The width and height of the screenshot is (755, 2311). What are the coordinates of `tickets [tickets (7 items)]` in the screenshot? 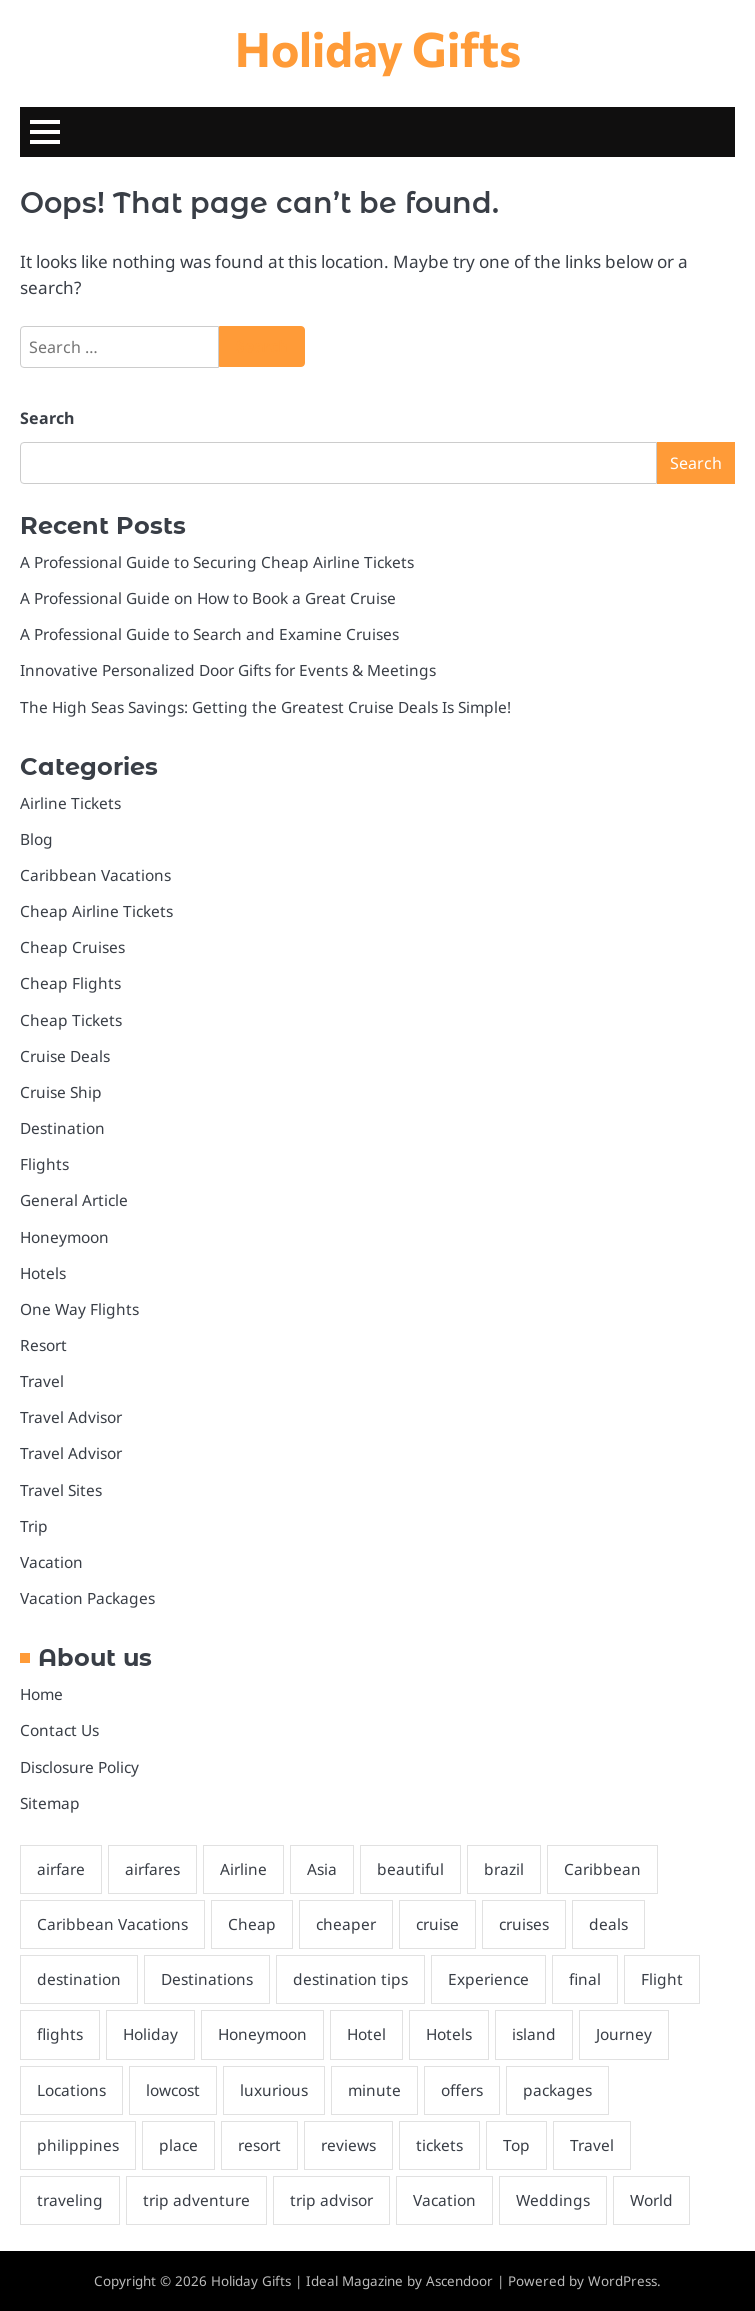 It's located at (439, 2145).